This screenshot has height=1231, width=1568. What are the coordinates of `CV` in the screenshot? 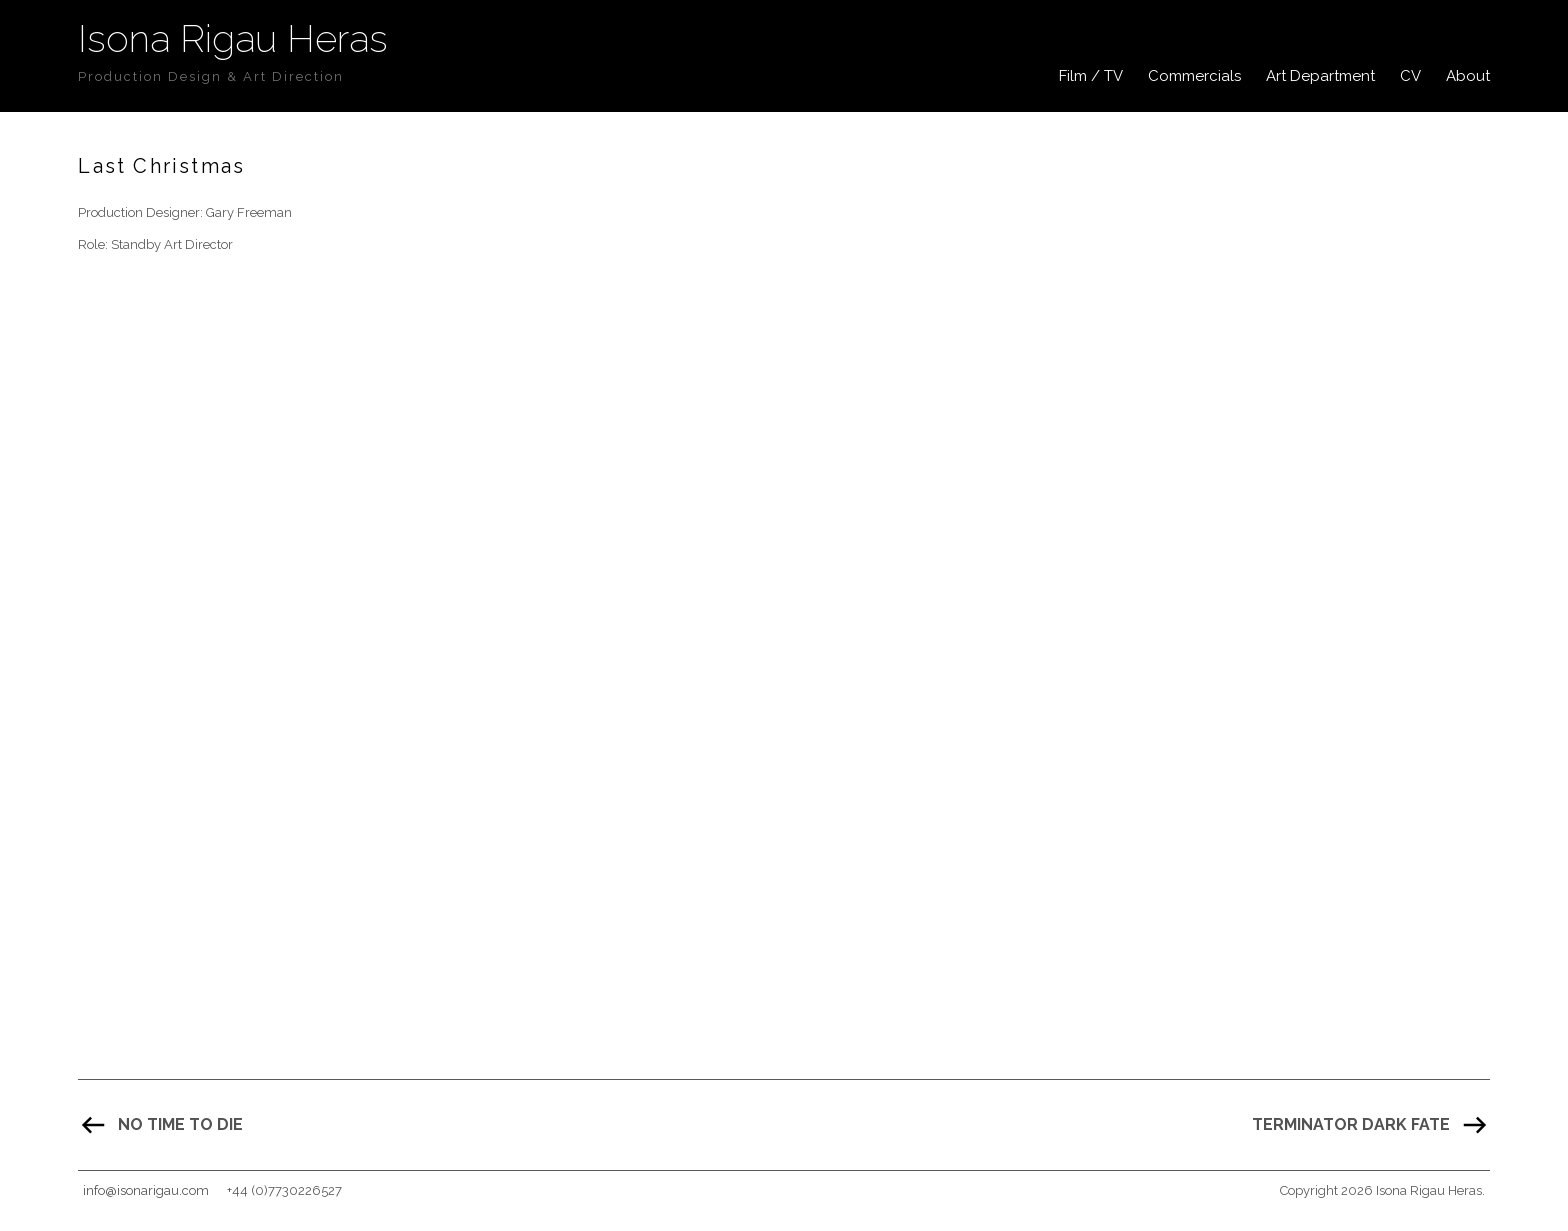 It's located at (1410, 76).